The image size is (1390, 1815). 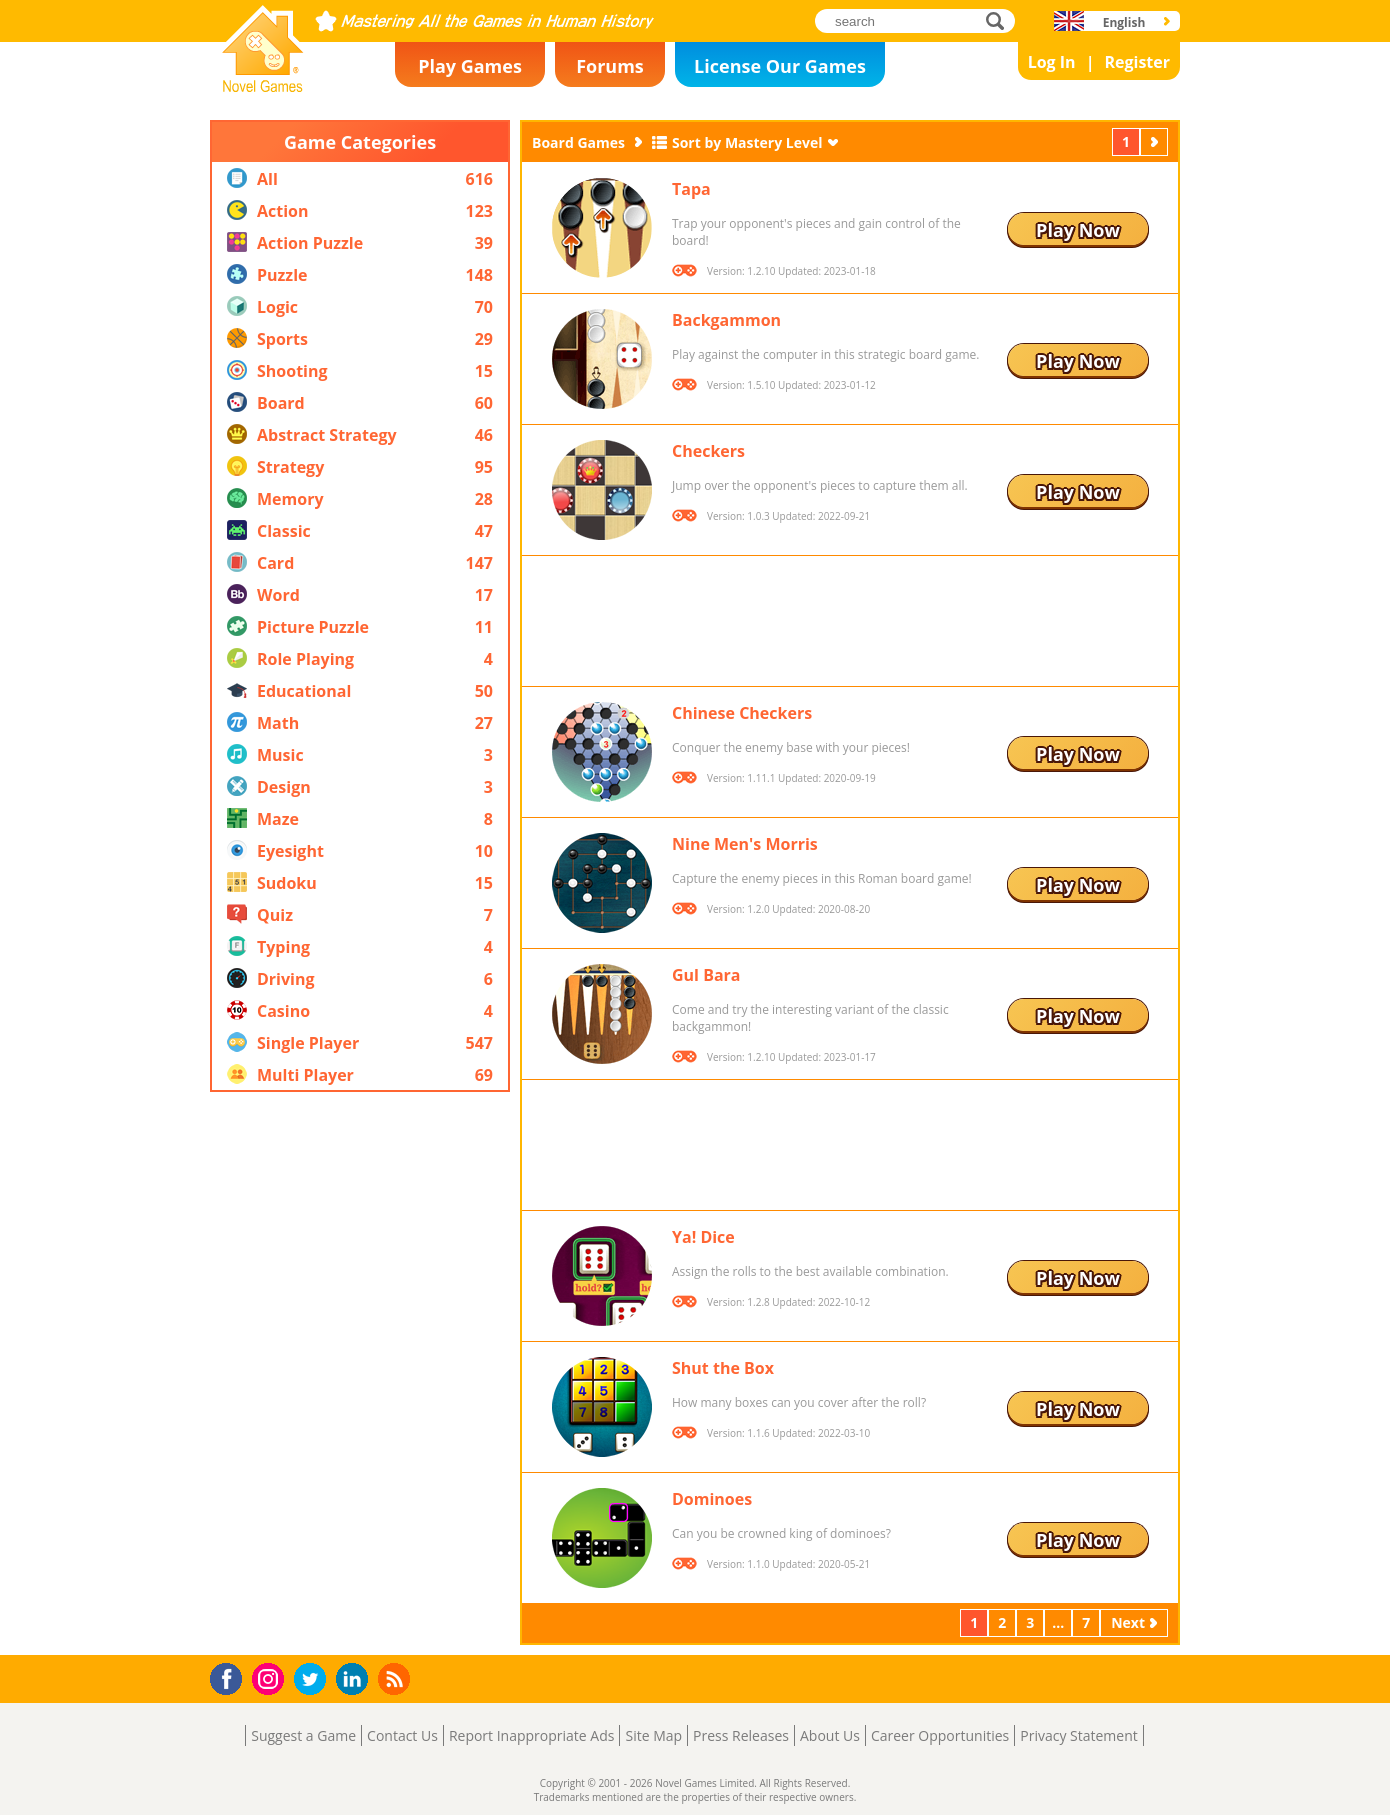 What do you see at coordinates (402, 1735) in the screenshot?
I see `Contact Us` at bounding box center [402, 1735].